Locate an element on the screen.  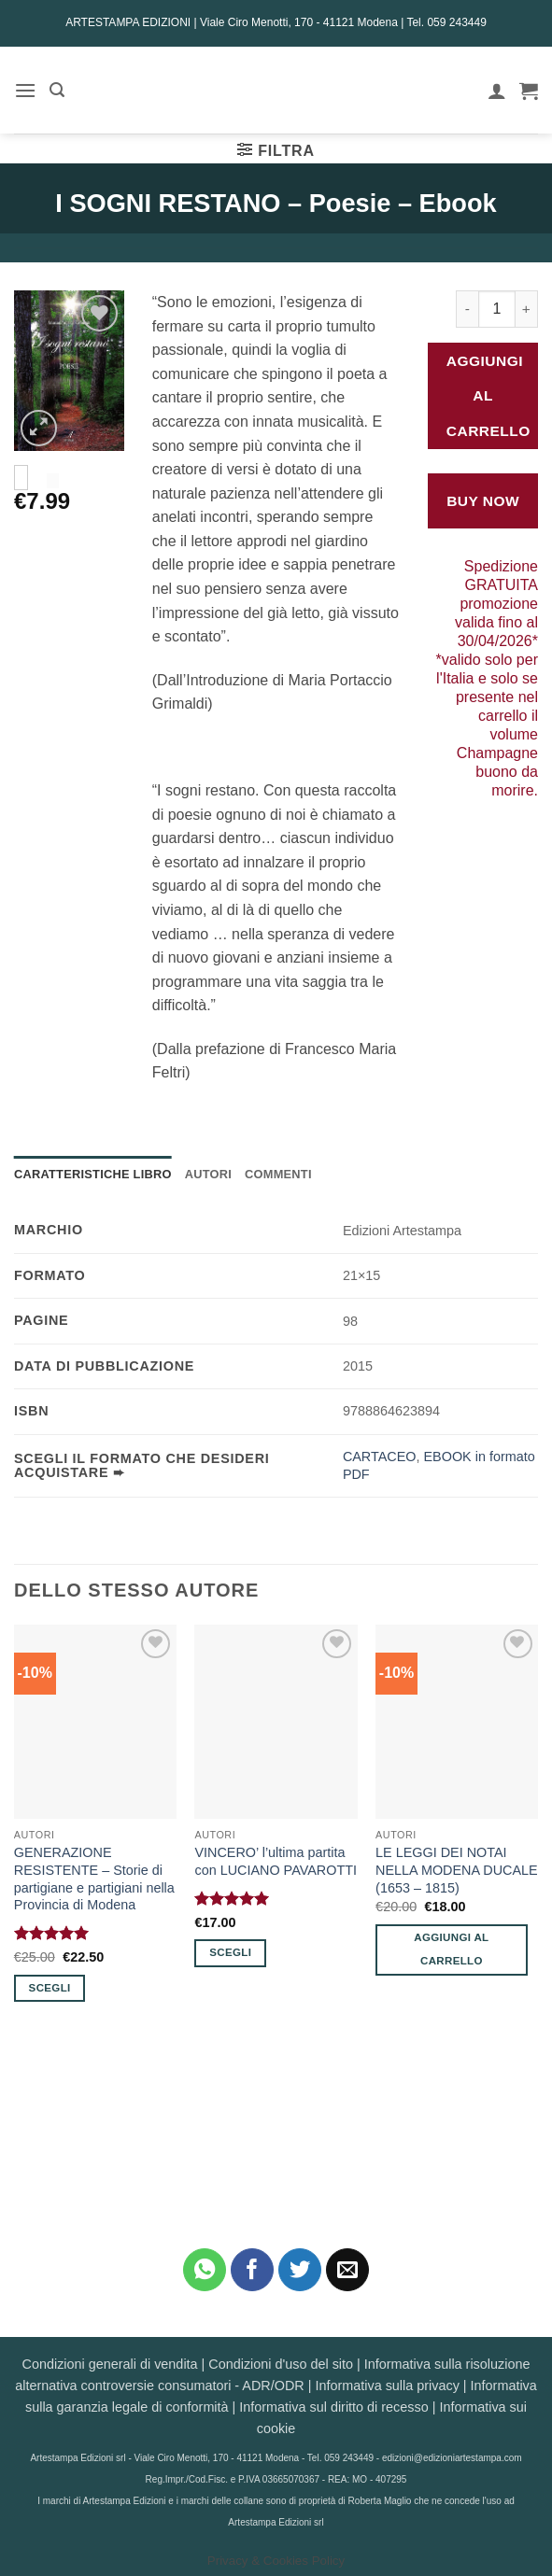
Caratteristiche Libro [tab] is located at coordinates (93, 1174).